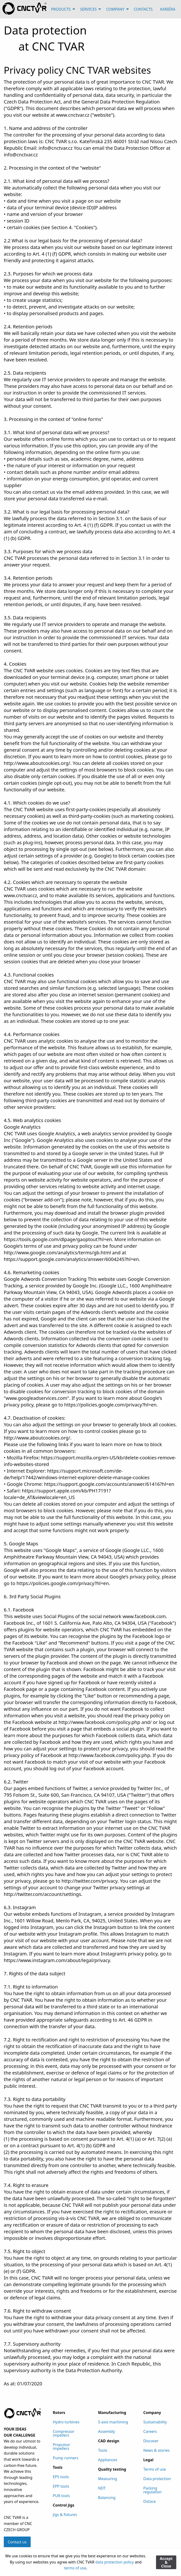  What do you see at coordinates (106, 2497) in the screenshot?
I see `Balancing` at bounding box center [106, 2497].